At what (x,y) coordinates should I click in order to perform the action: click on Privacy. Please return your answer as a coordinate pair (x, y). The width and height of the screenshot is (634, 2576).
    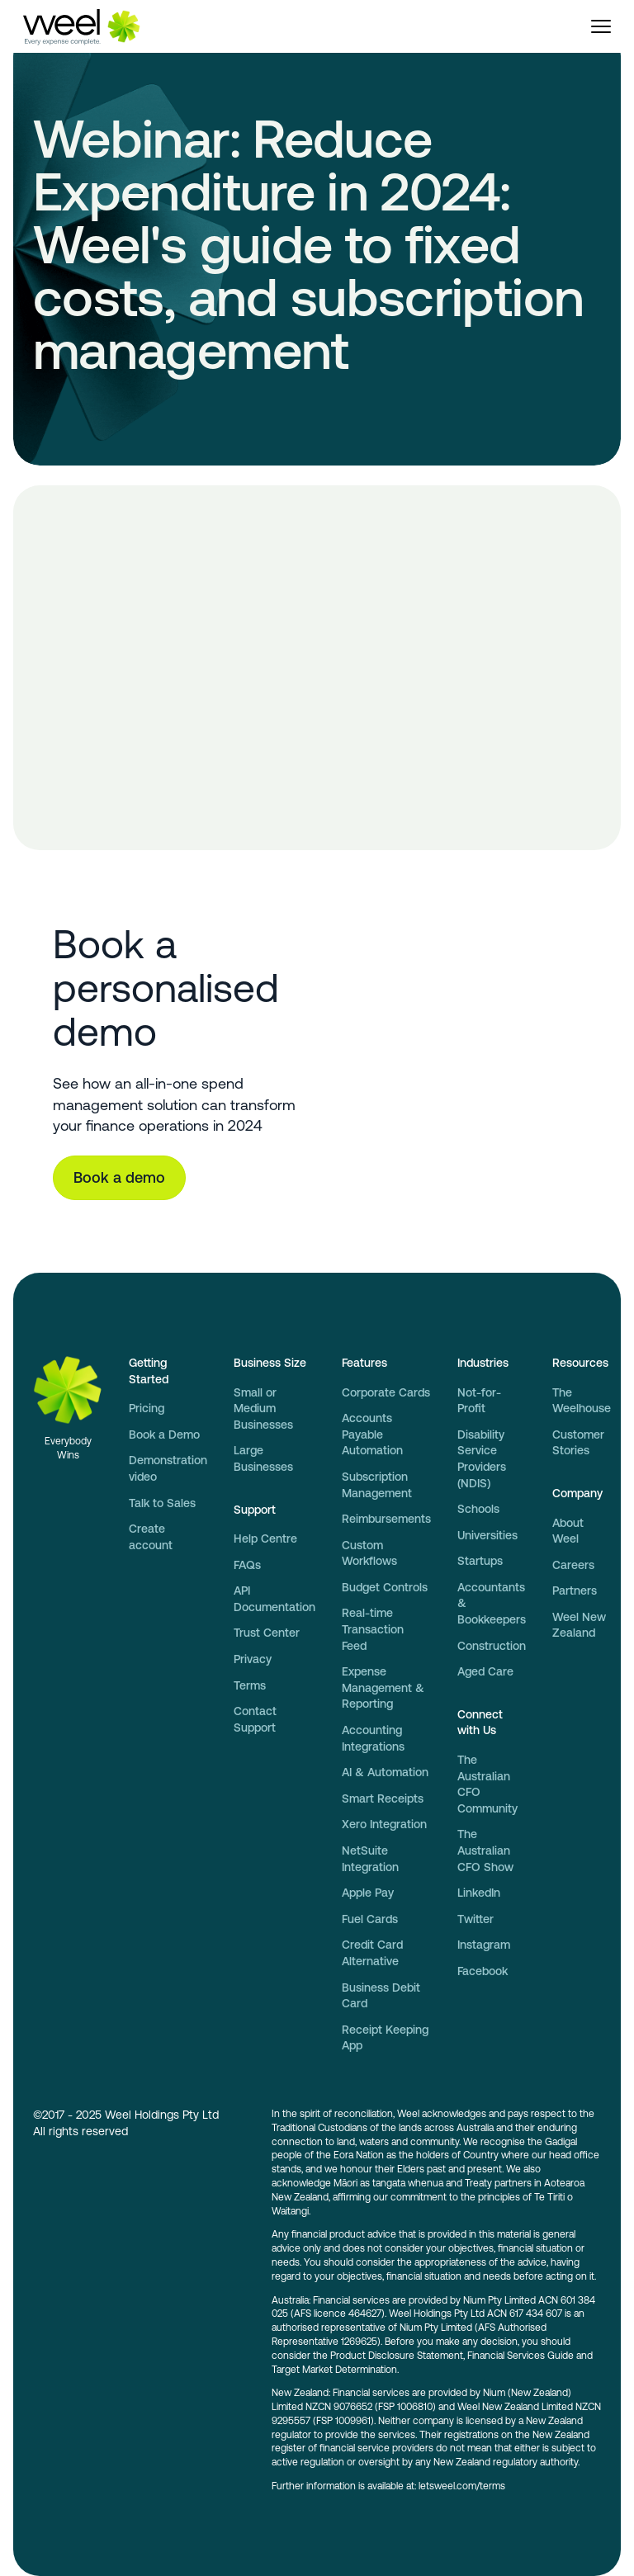
    Looking at the image, I should click on (253, 1659).